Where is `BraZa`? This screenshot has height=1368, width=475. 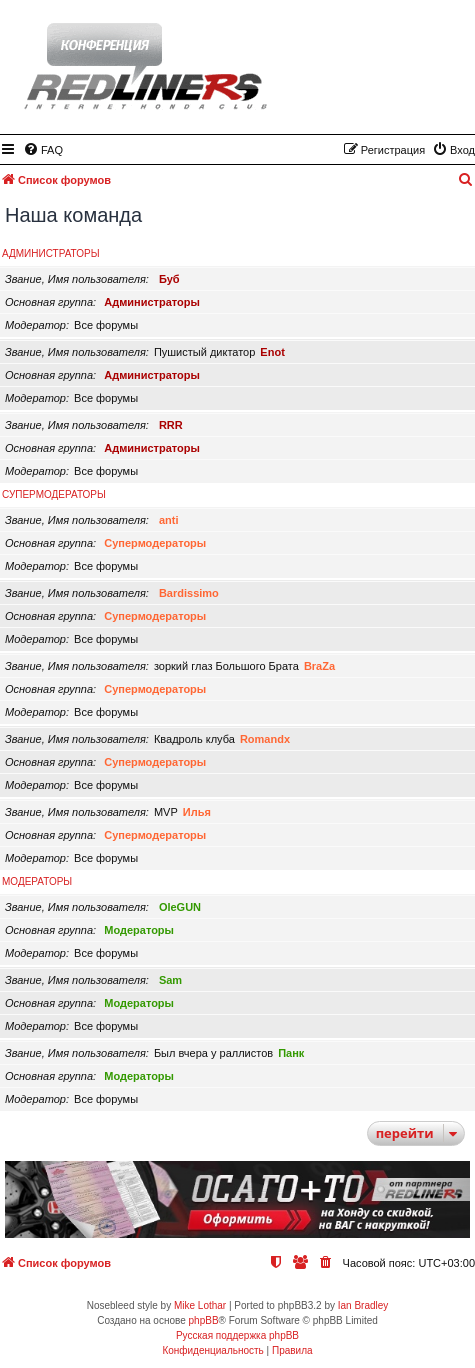
BraZa is located at coordinates (319, 666).